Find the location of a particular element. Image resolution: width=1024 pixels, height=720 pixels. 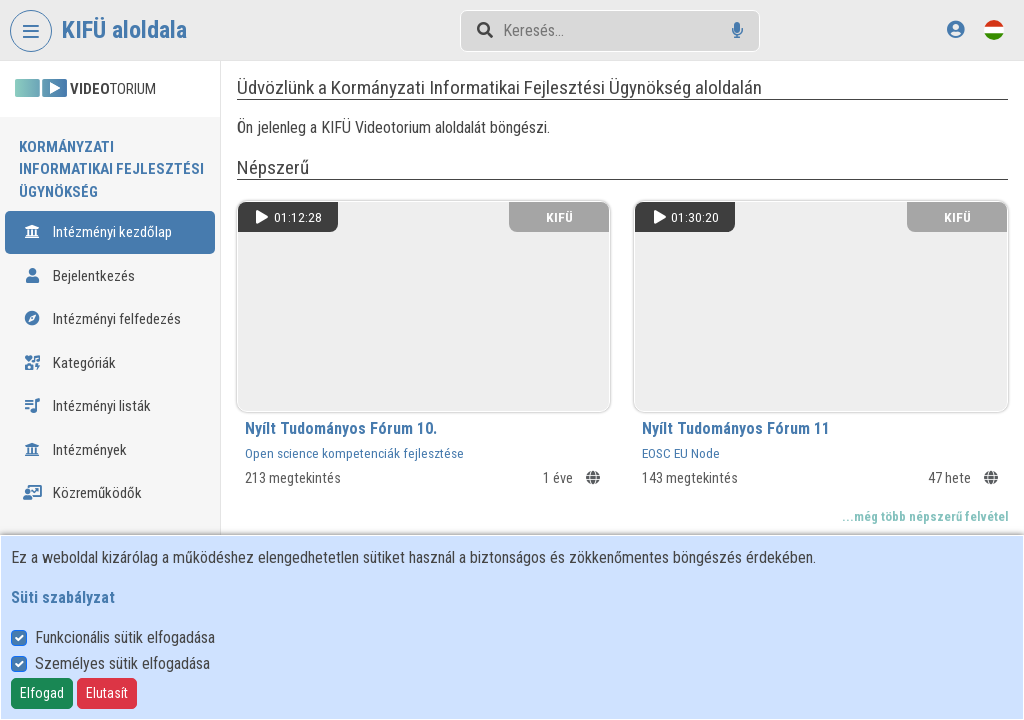

...még több népszerű felvétel is located at coordinates (925, 516).